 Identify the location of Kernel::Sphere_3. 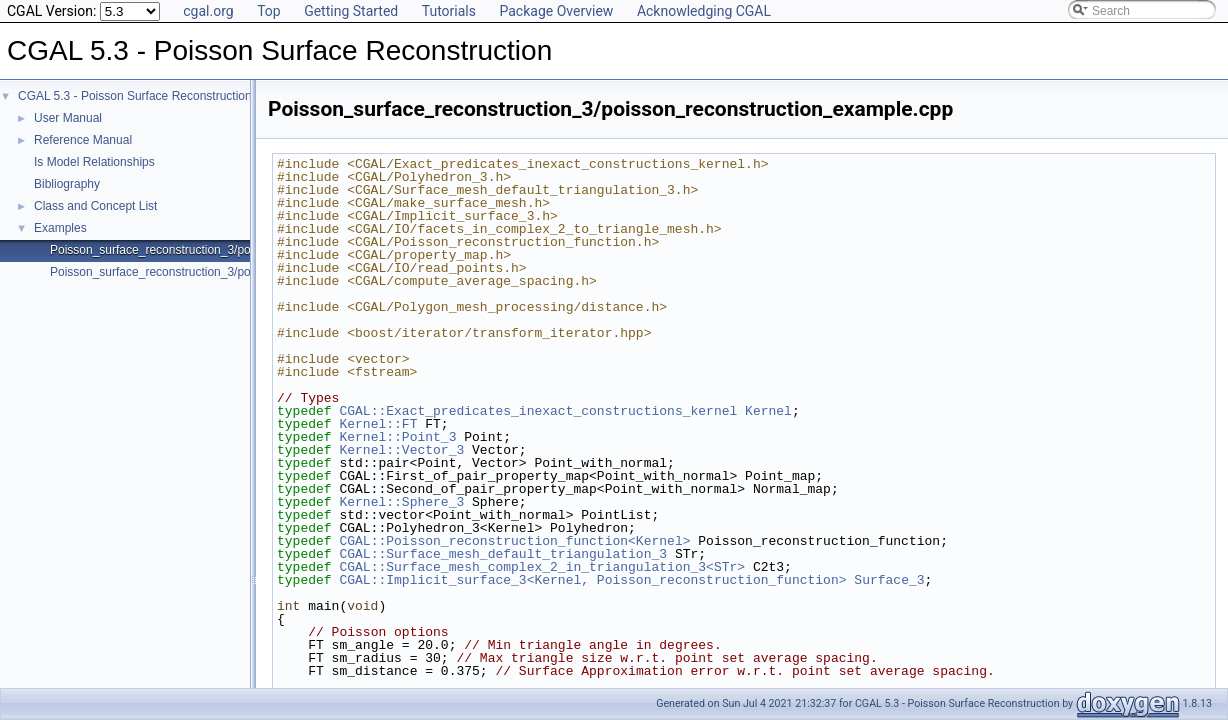
(401, 502).